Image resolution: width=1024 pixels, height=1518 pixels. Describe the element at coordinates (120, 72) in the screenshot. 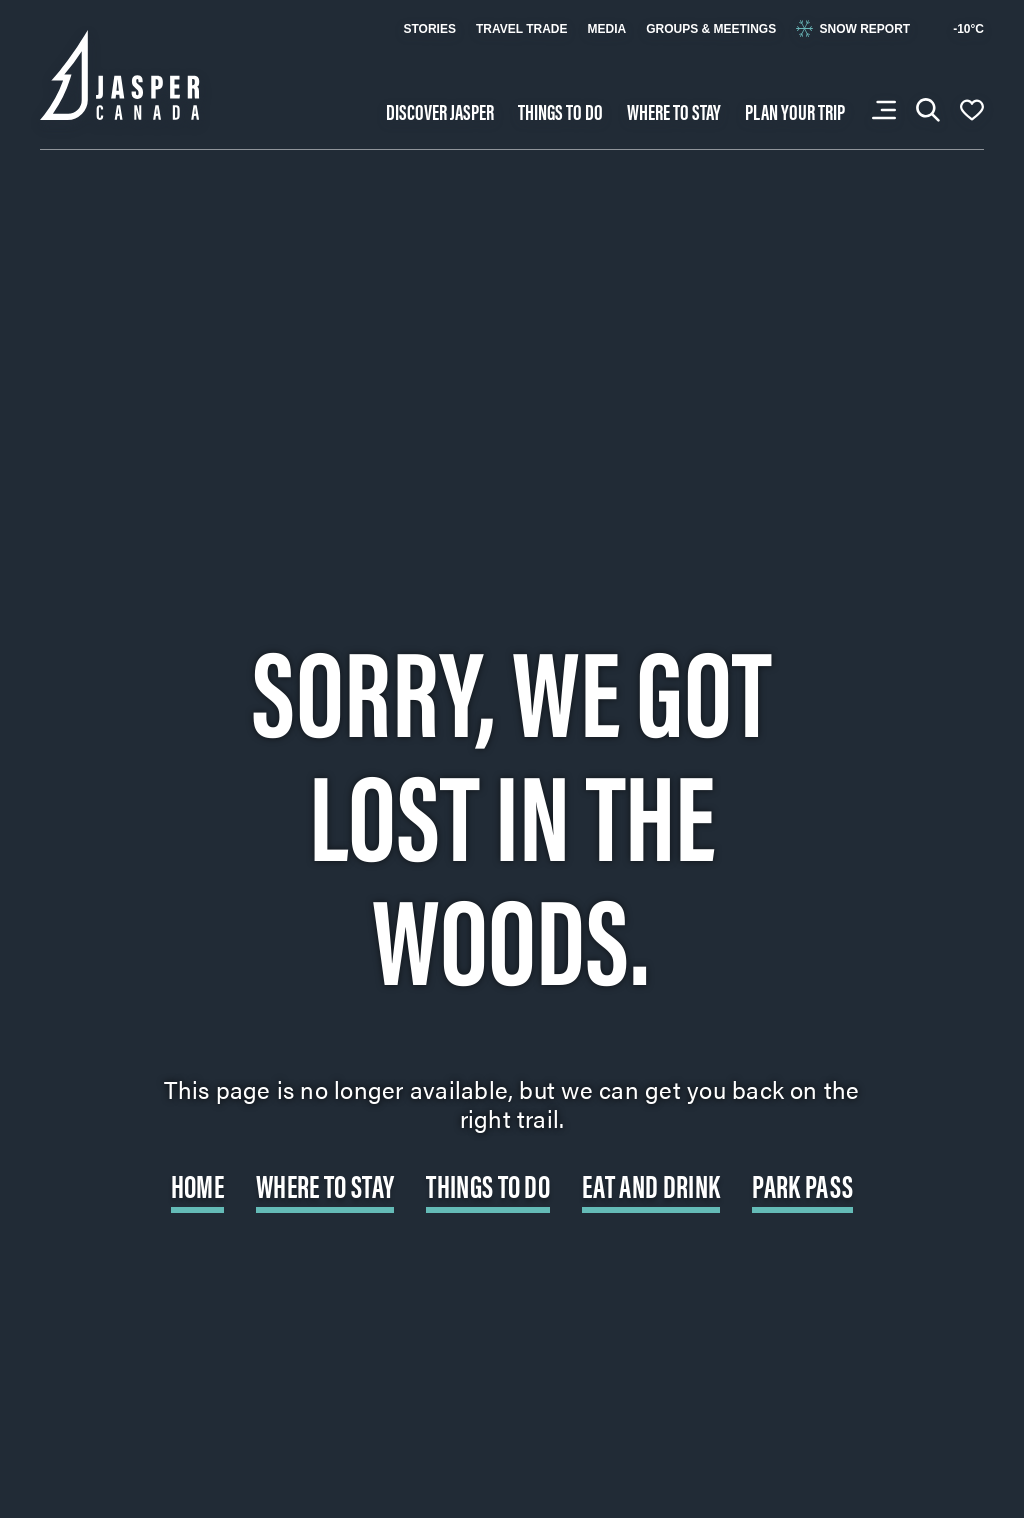

I see `[Back to home page: Tourism Jasper]` at that location.